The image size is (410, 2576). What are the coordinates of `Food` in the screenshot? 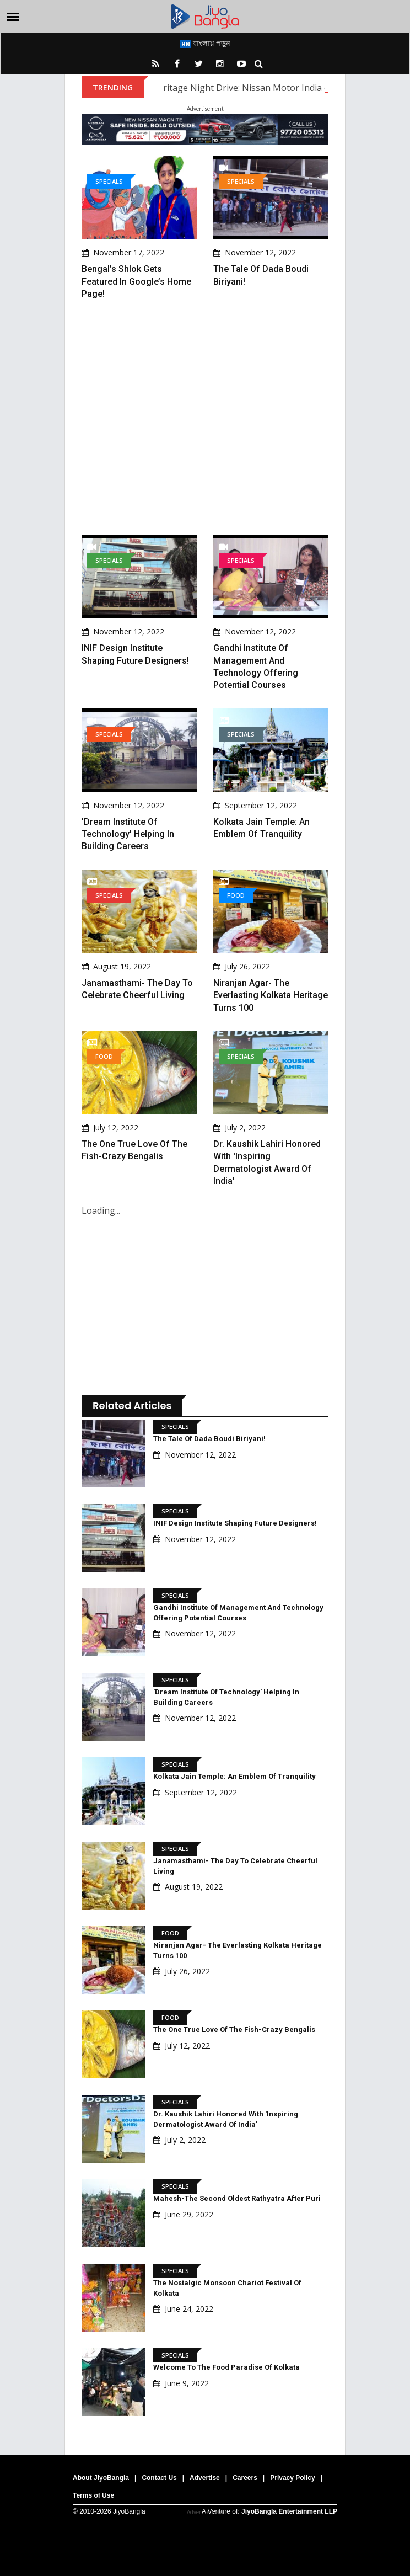 It's located at (236, 895).